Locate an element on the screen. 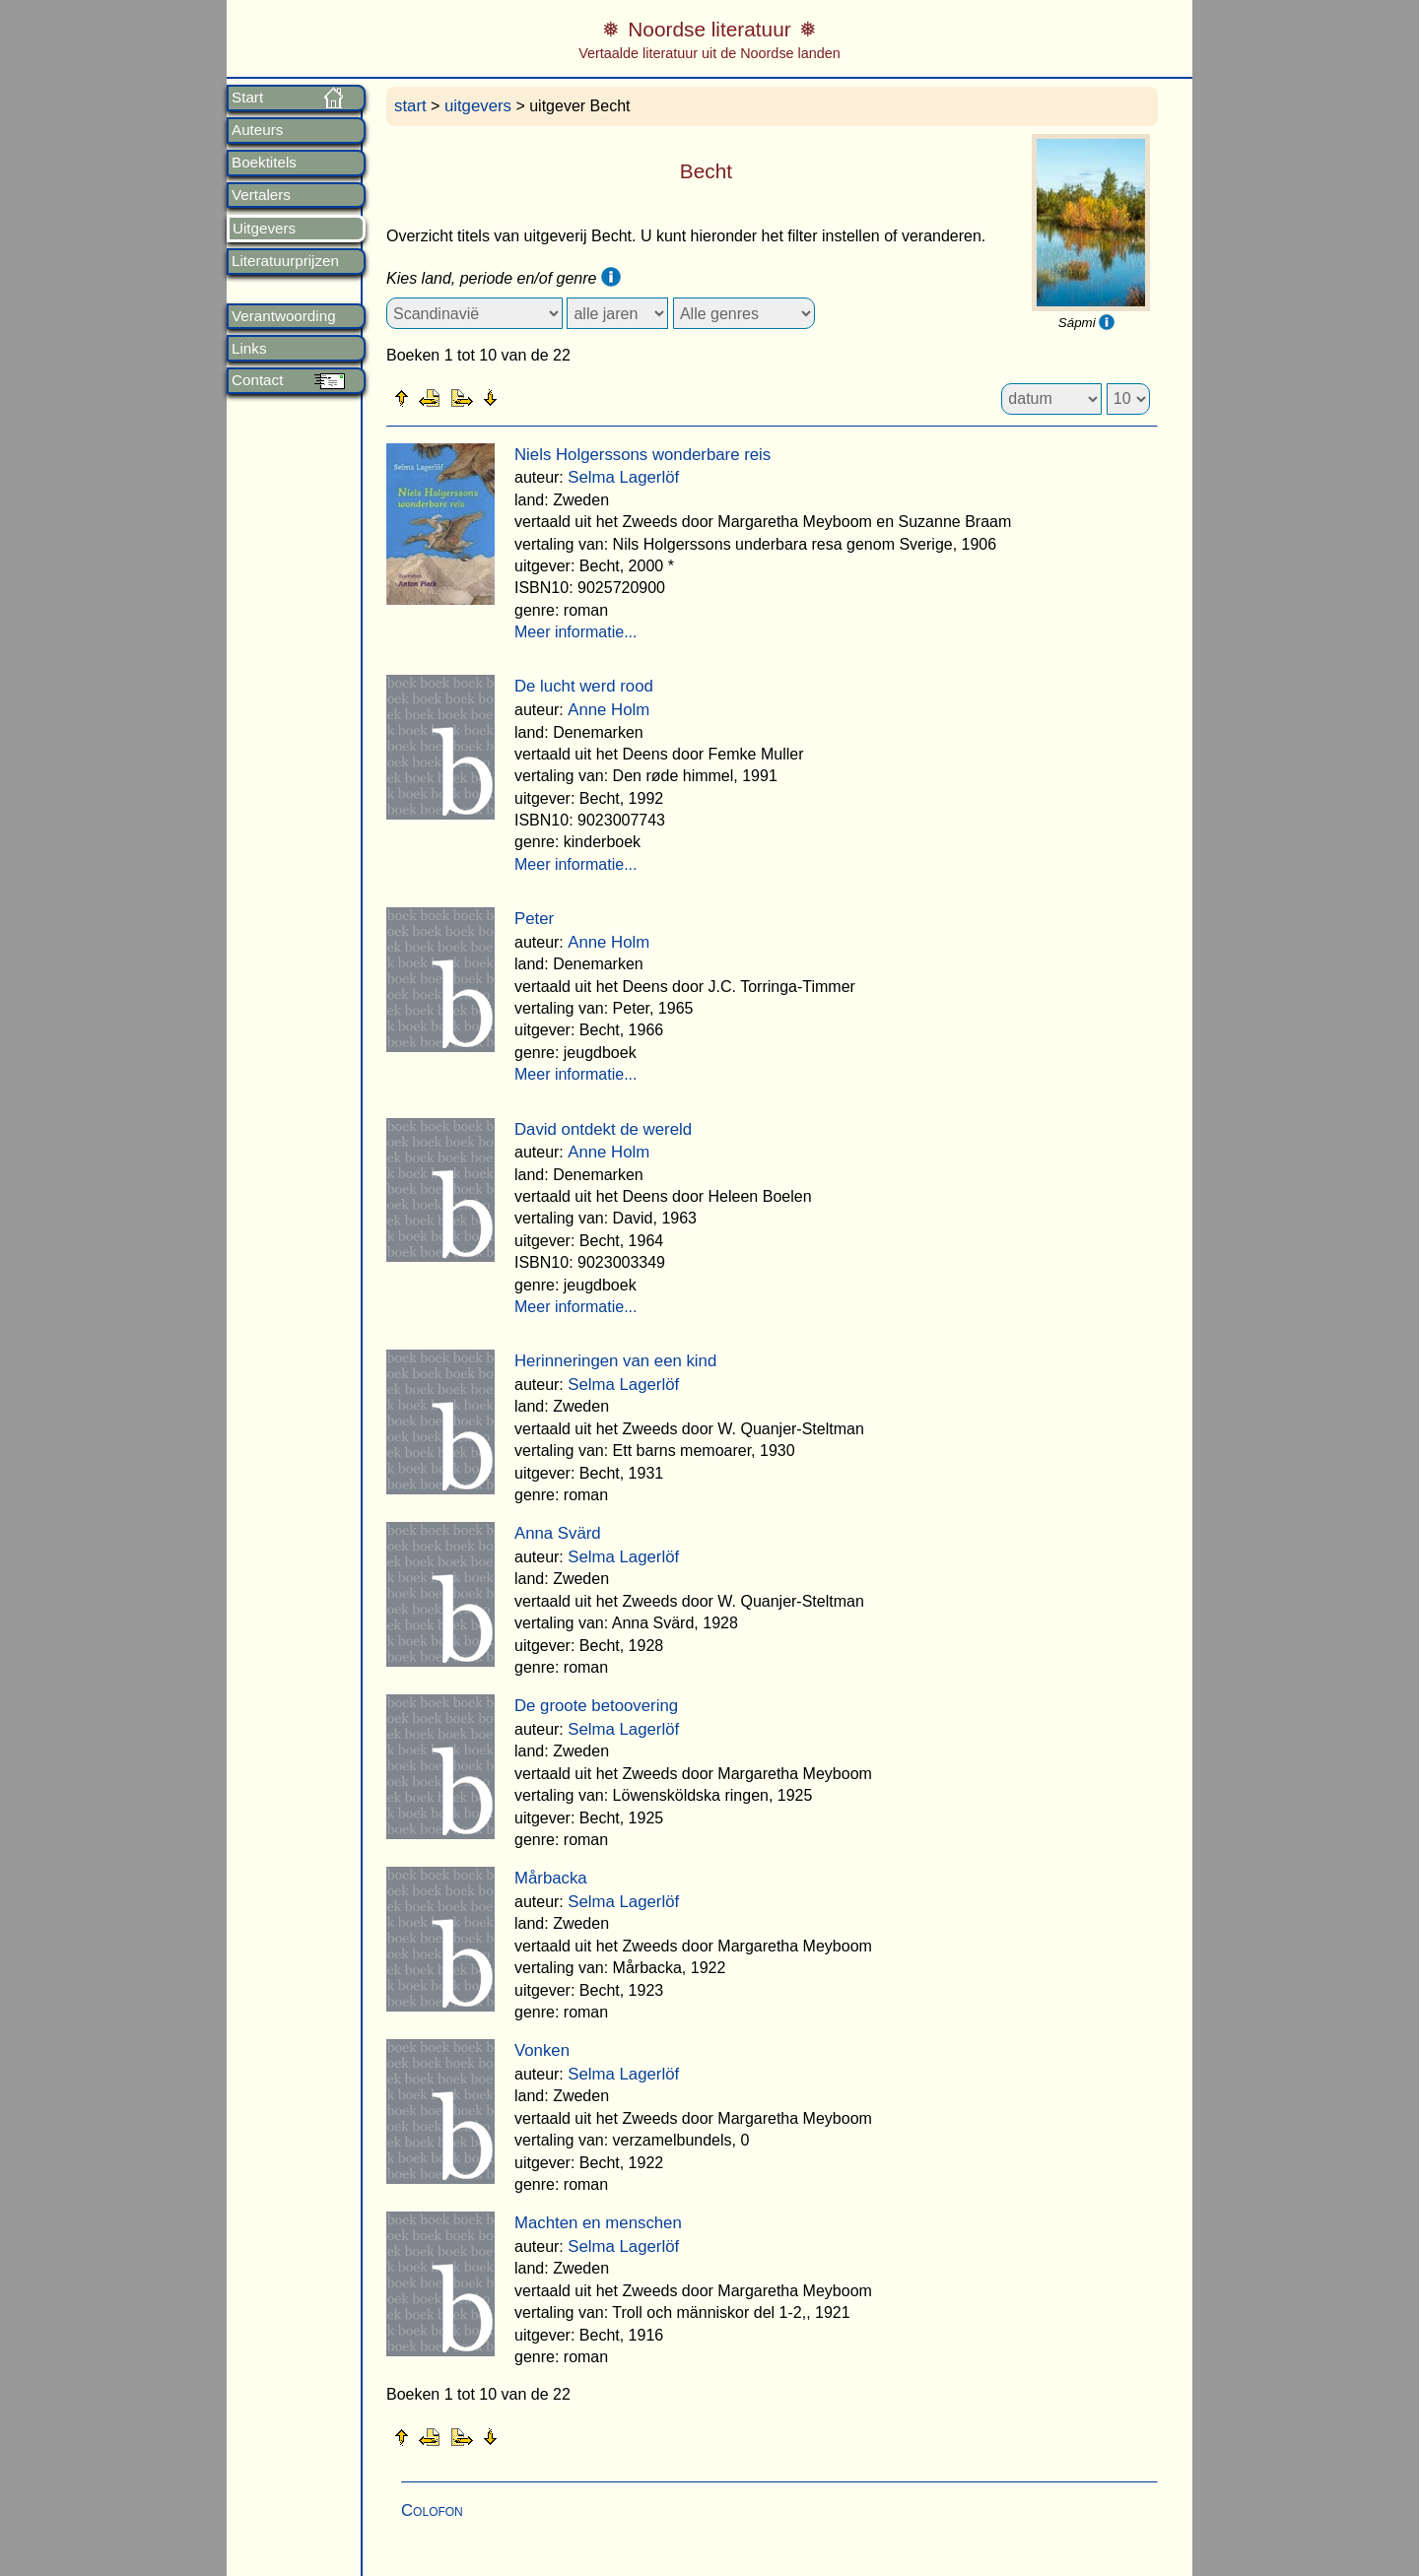 Image resolution: width=1419 pixels, height=2576 pixels. Auteurs is located at coordinates (257, 130).